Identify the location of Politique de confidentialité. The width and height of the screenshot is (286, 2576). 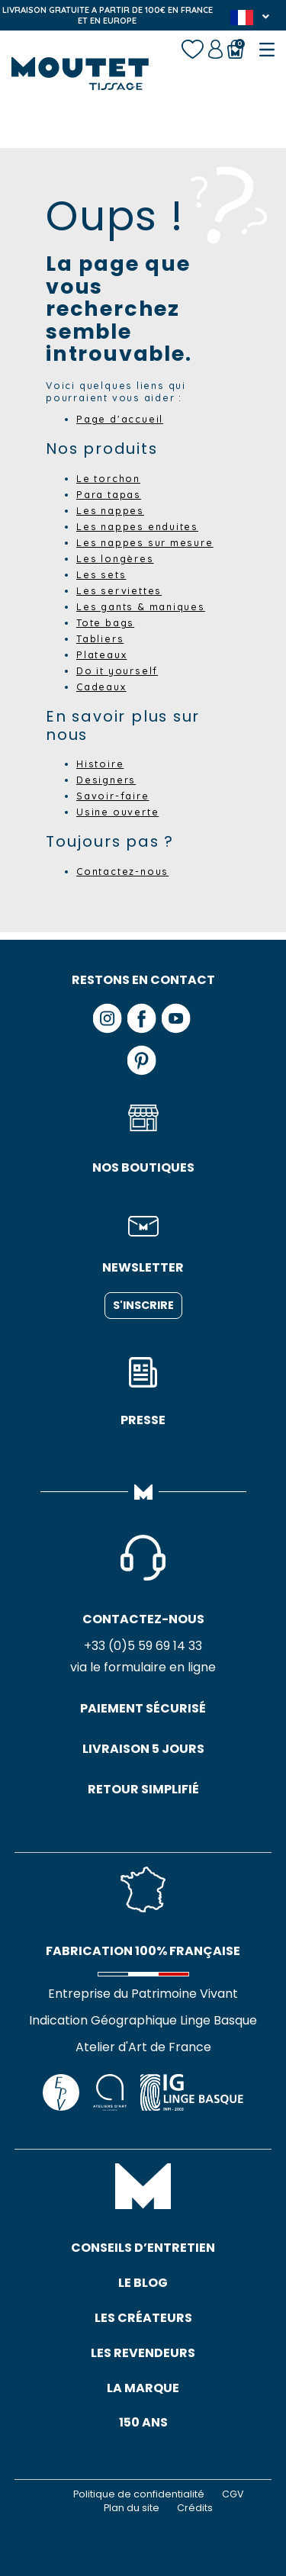
(138, 2494).